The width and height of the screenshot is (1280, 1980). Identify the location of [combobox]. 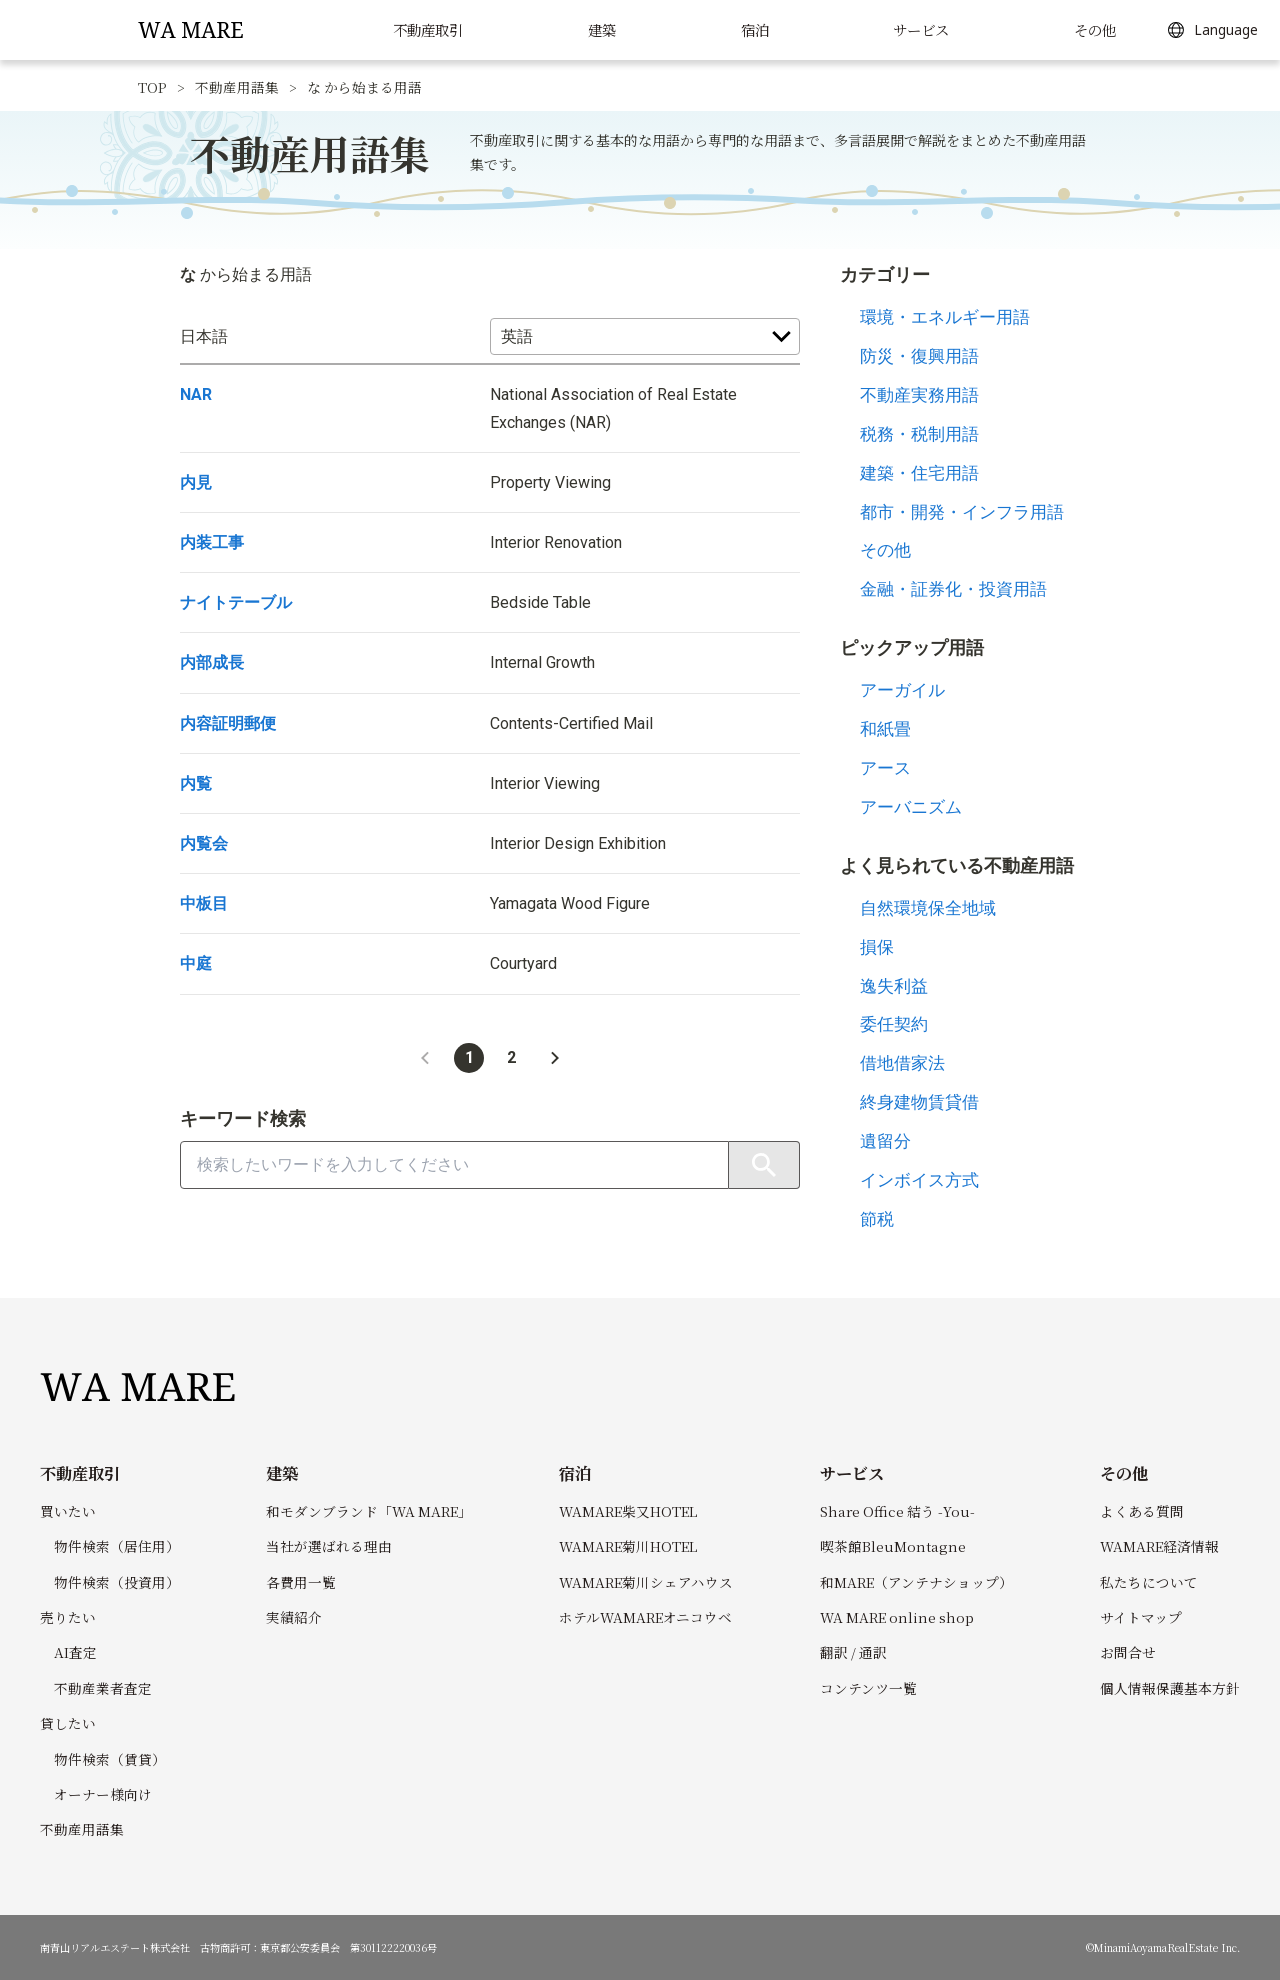
(454, 1165).